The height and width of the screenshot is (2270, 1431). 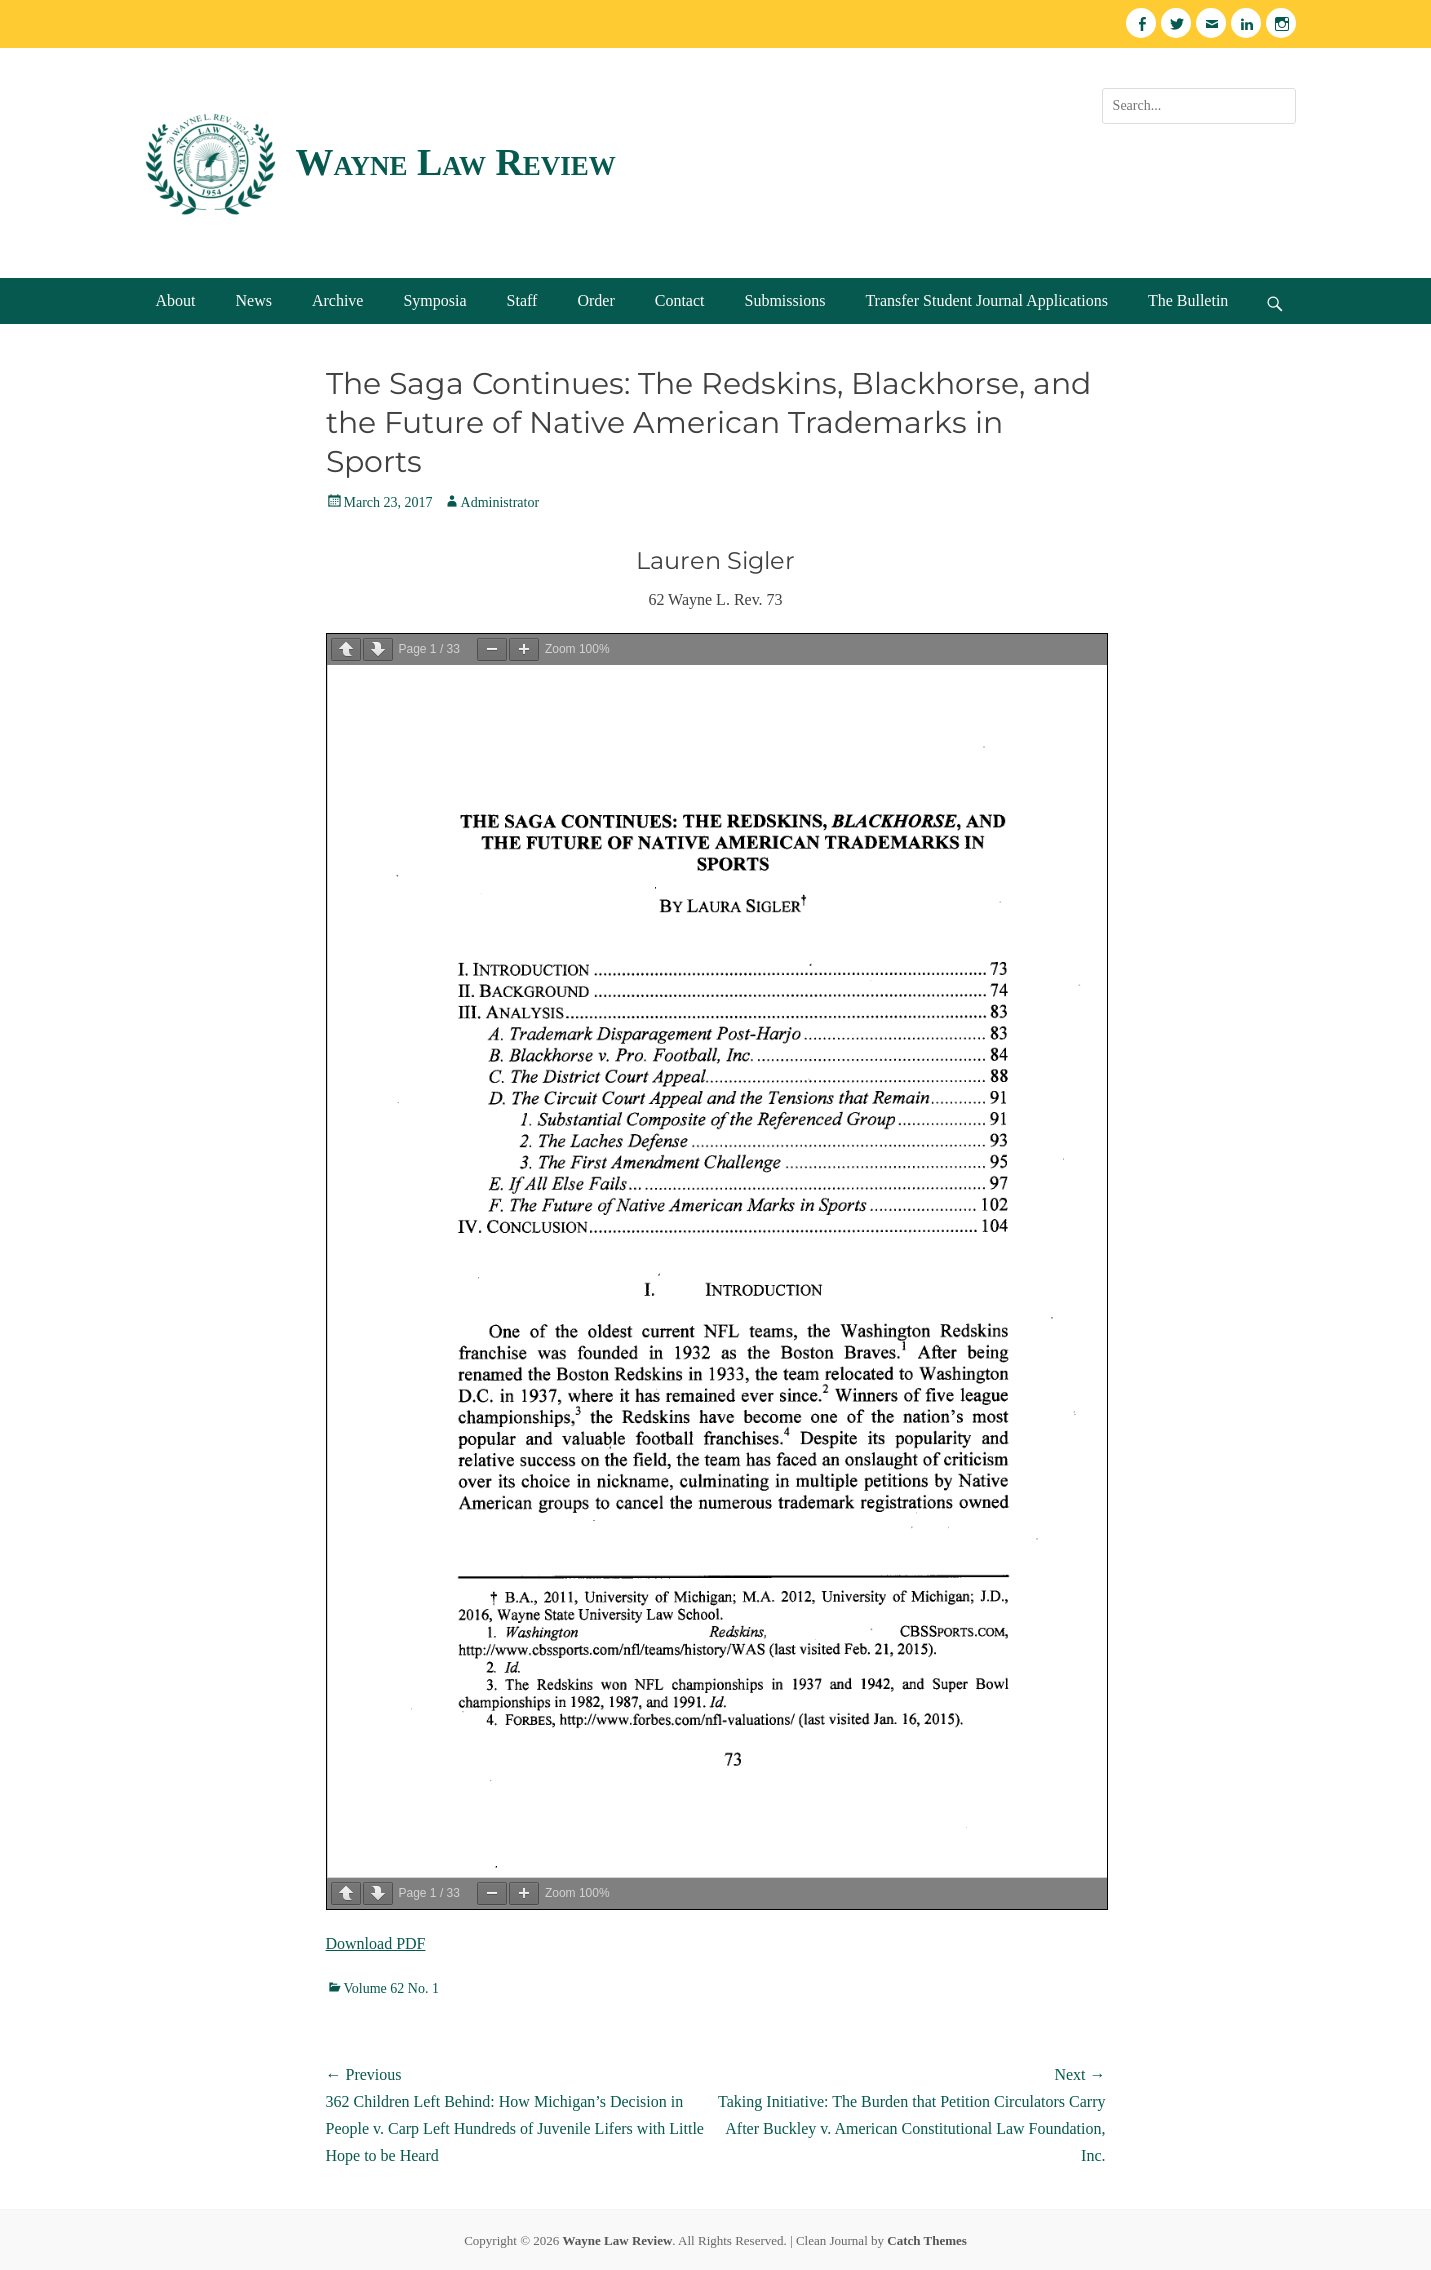 What do you see at coordinates (595, 300) in the screenshot?
I see `Order` at bounding box center [595, 300].